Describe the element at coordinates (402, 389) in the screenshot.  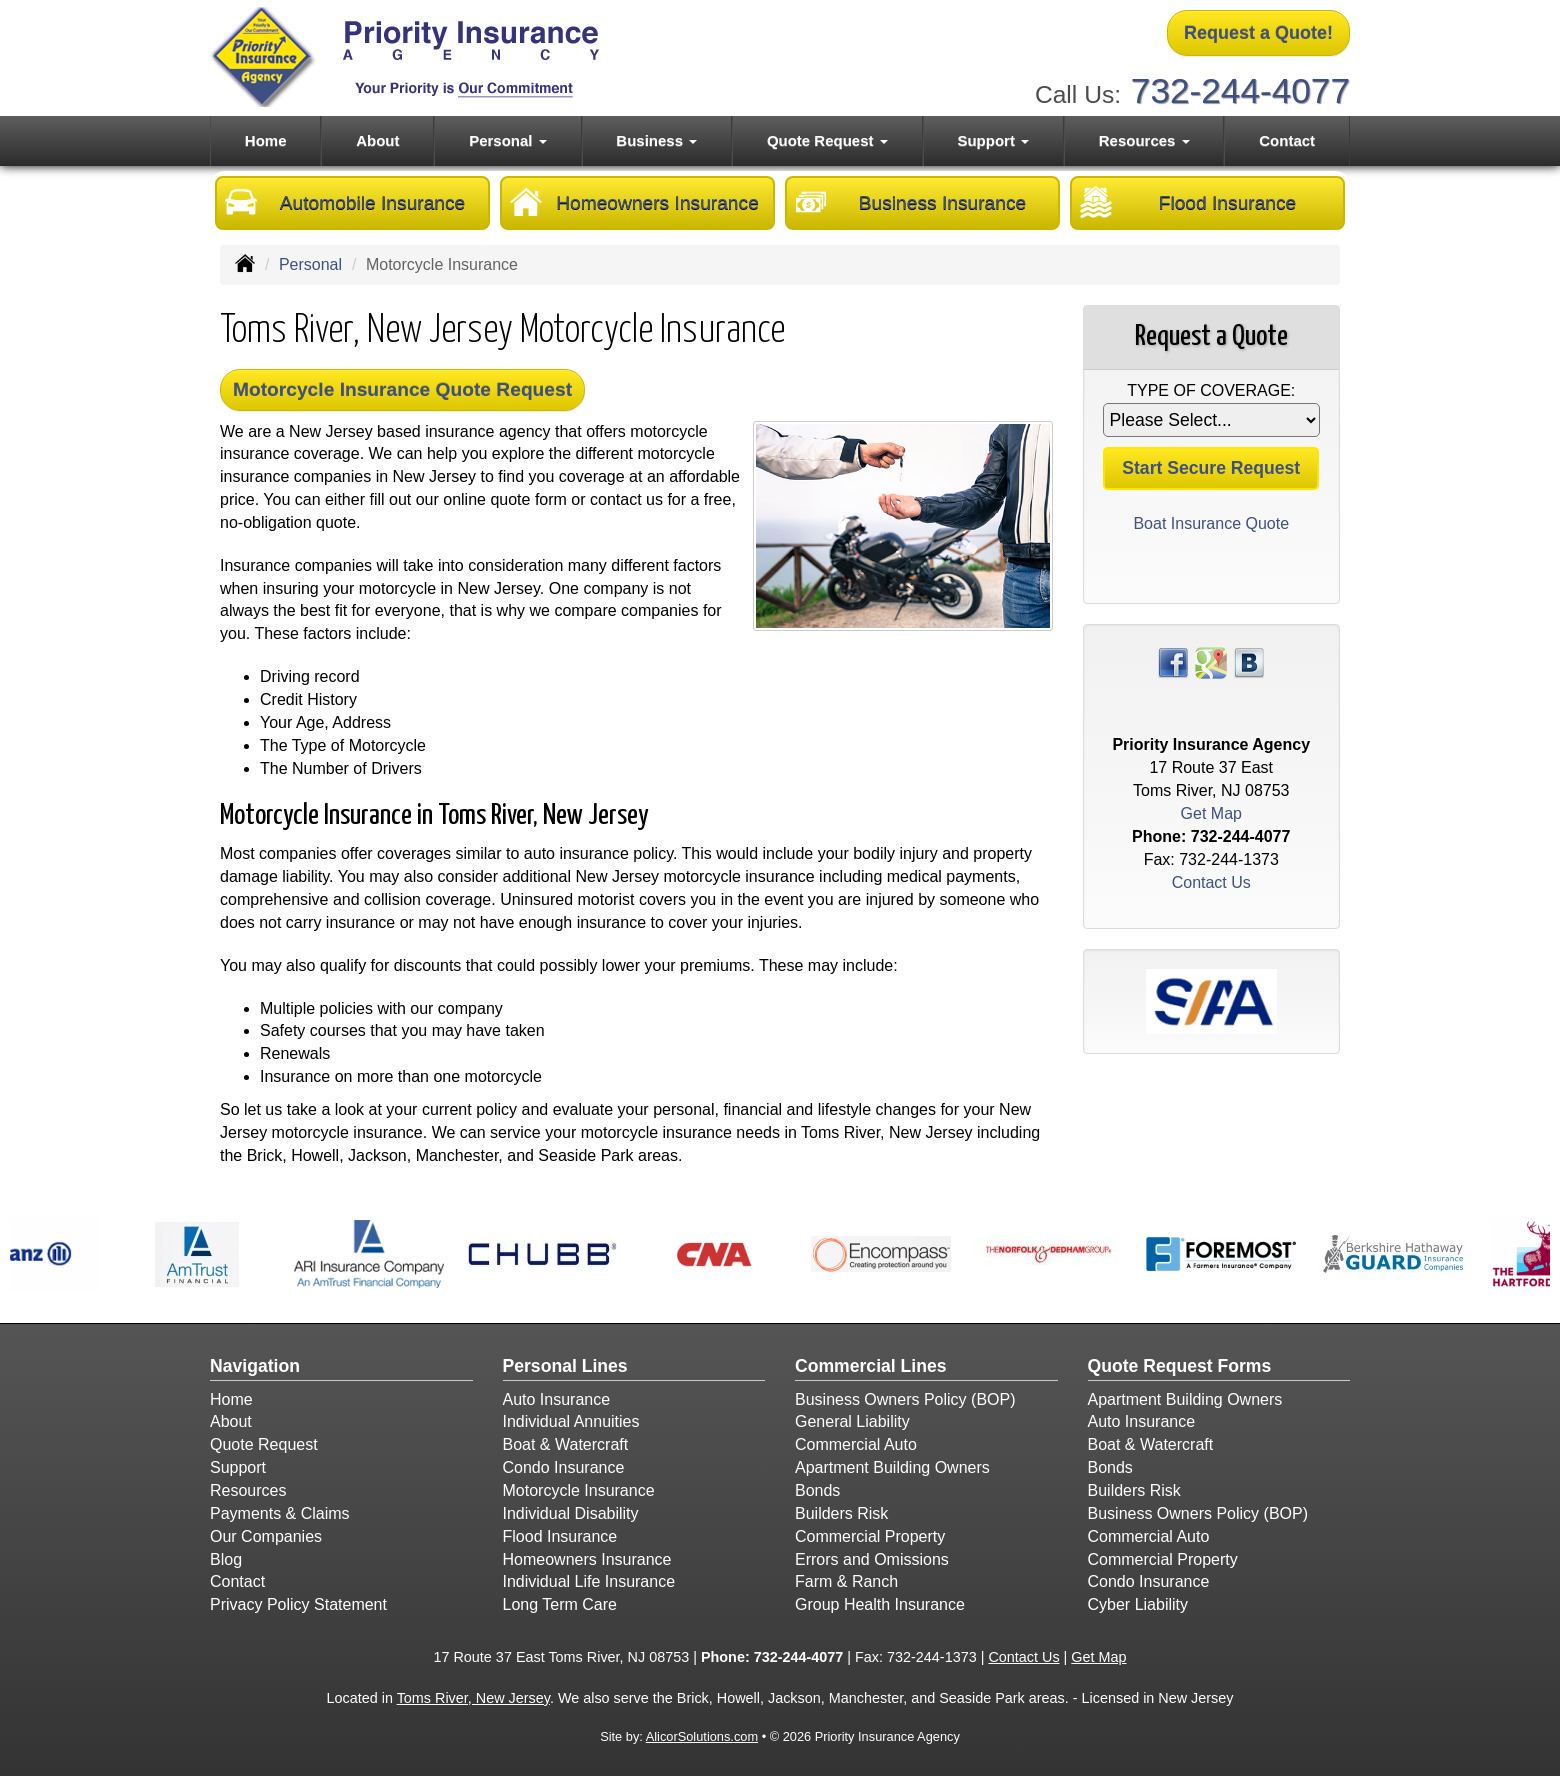
I see `Motorcycle Insurance Quote Request` at that location.